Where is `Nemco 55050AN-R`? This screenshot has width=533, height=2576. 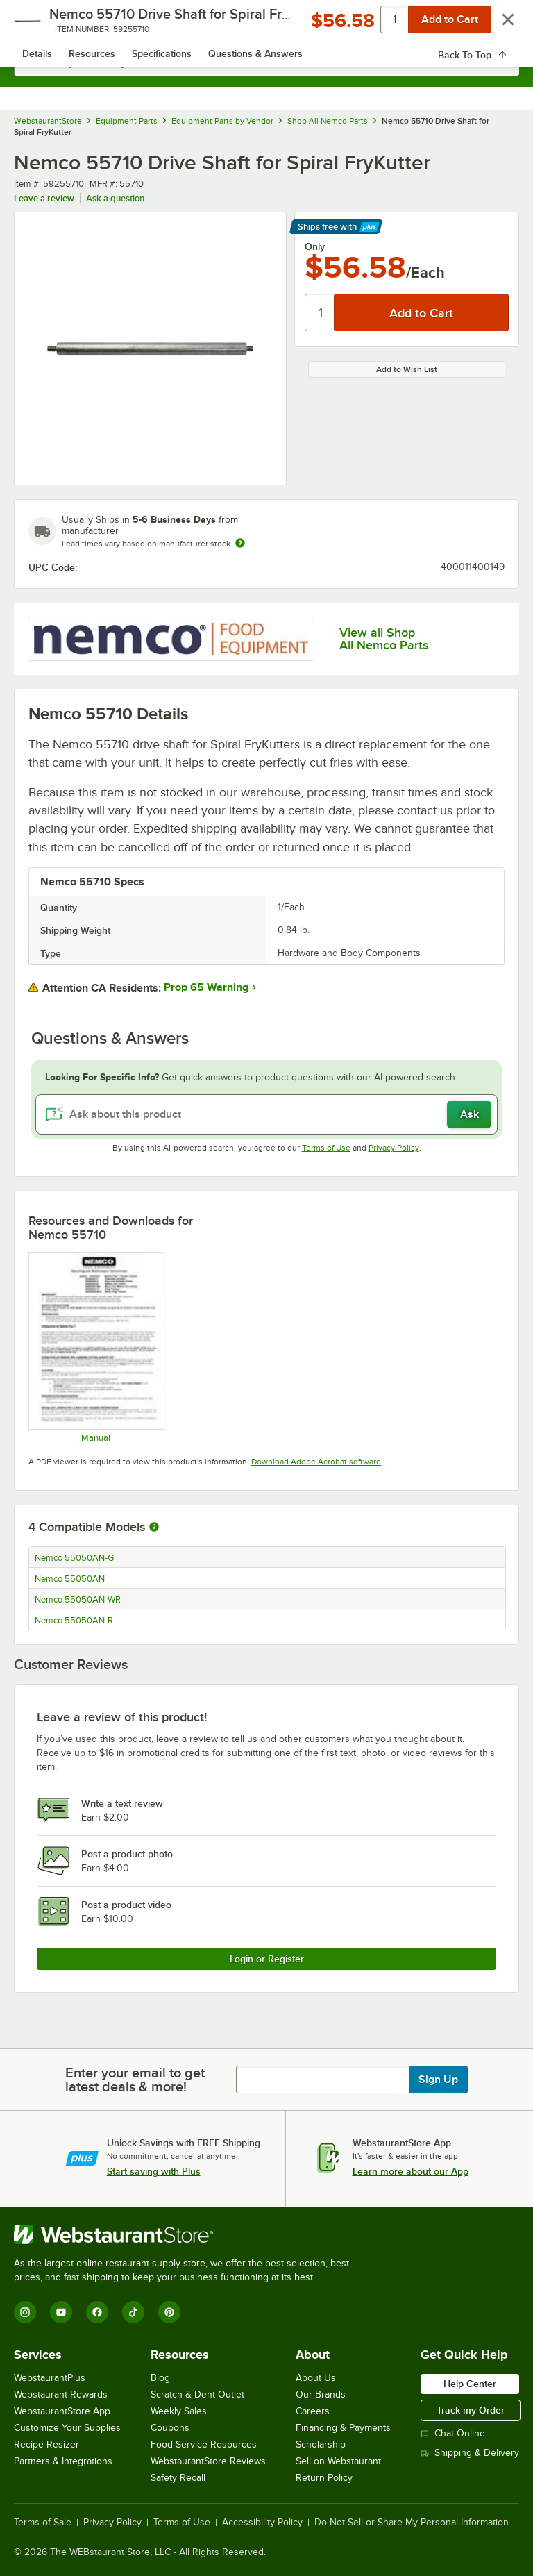
Nemco 55050AN-R is located at coordinates (74, 1620).